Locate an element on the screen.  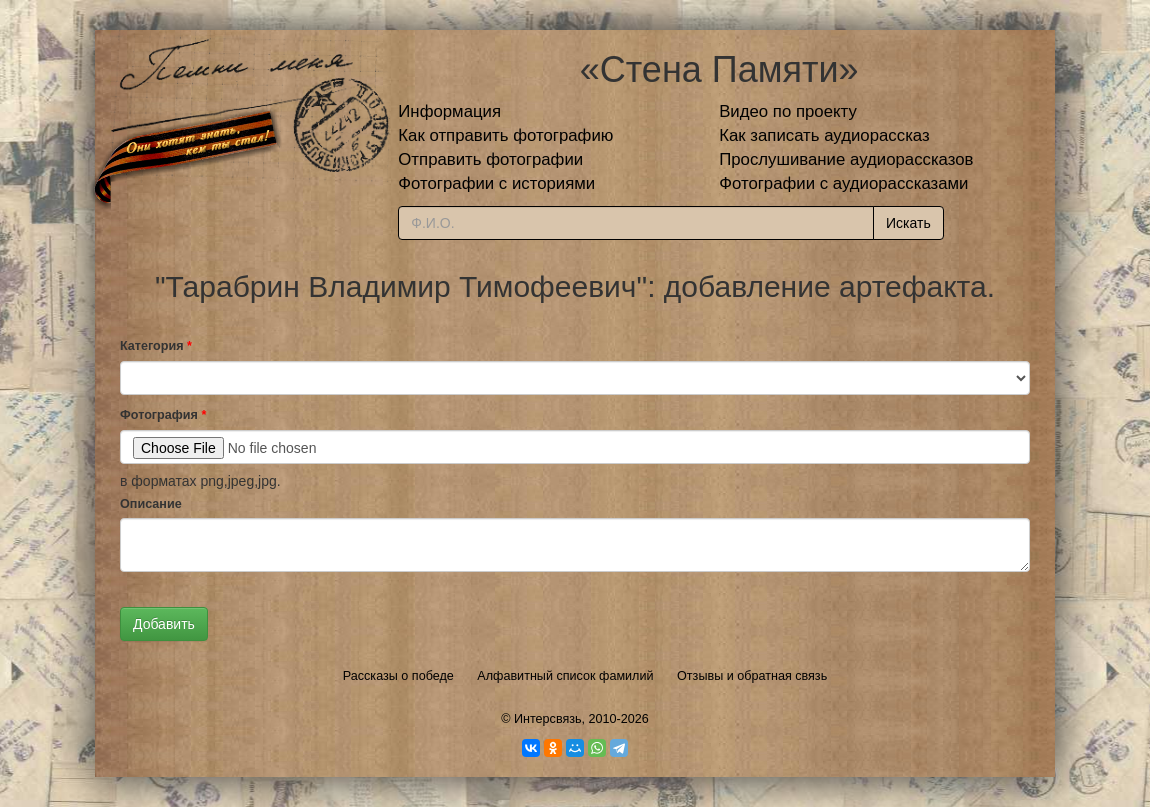
Фотографии с историями is located at coordinates (496, 183).